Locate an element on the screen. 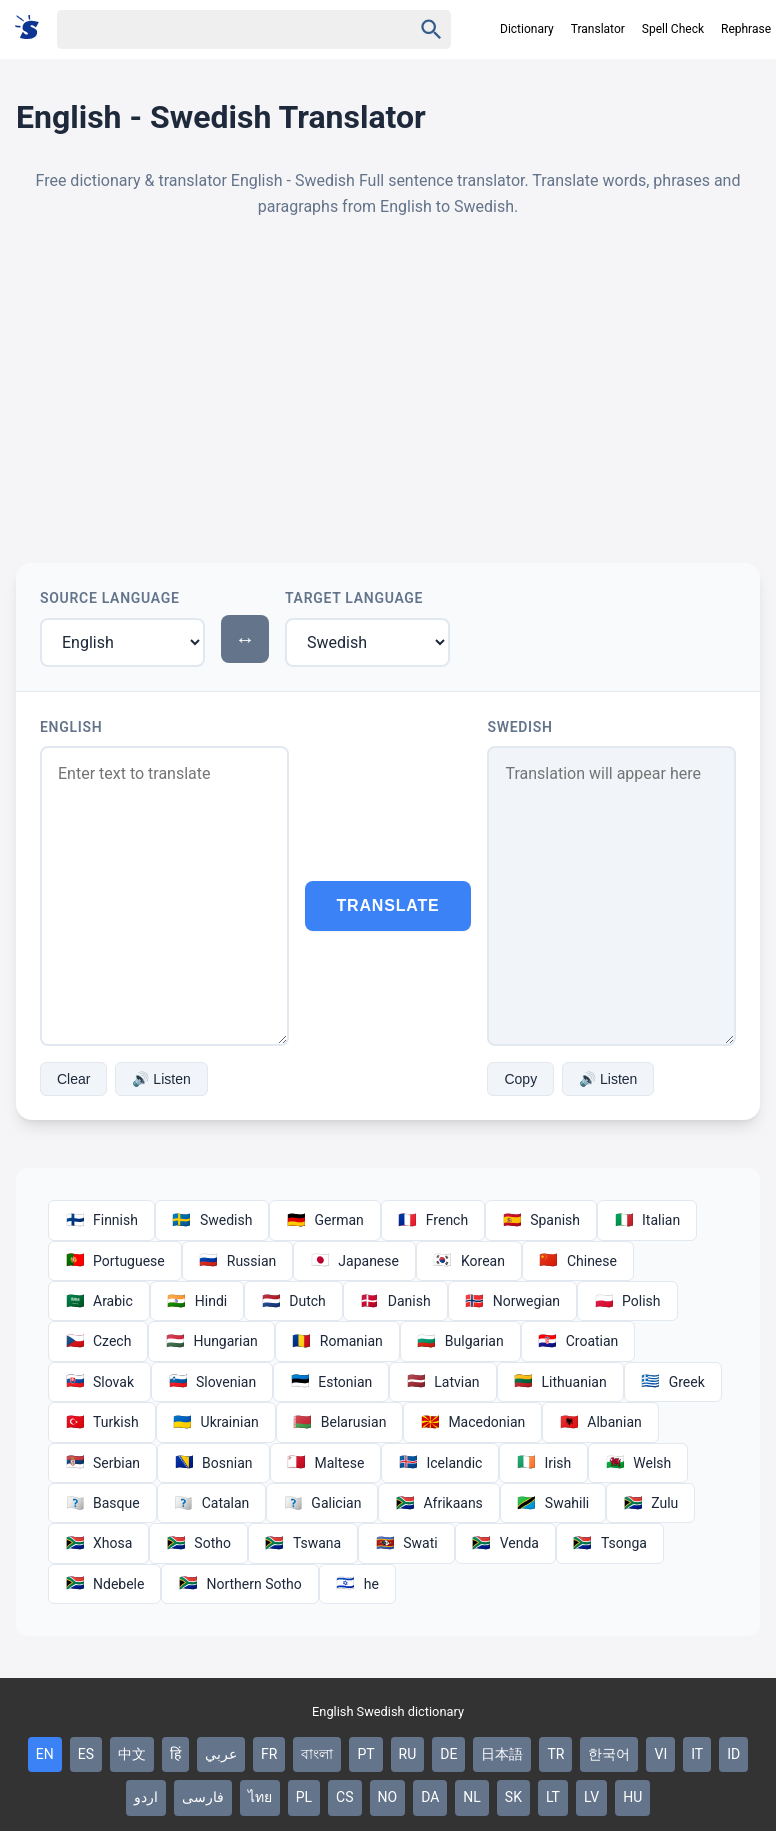 The height and width of the screenshot is (1831, 776). 한국어 is located at coordinates (609, 1754).